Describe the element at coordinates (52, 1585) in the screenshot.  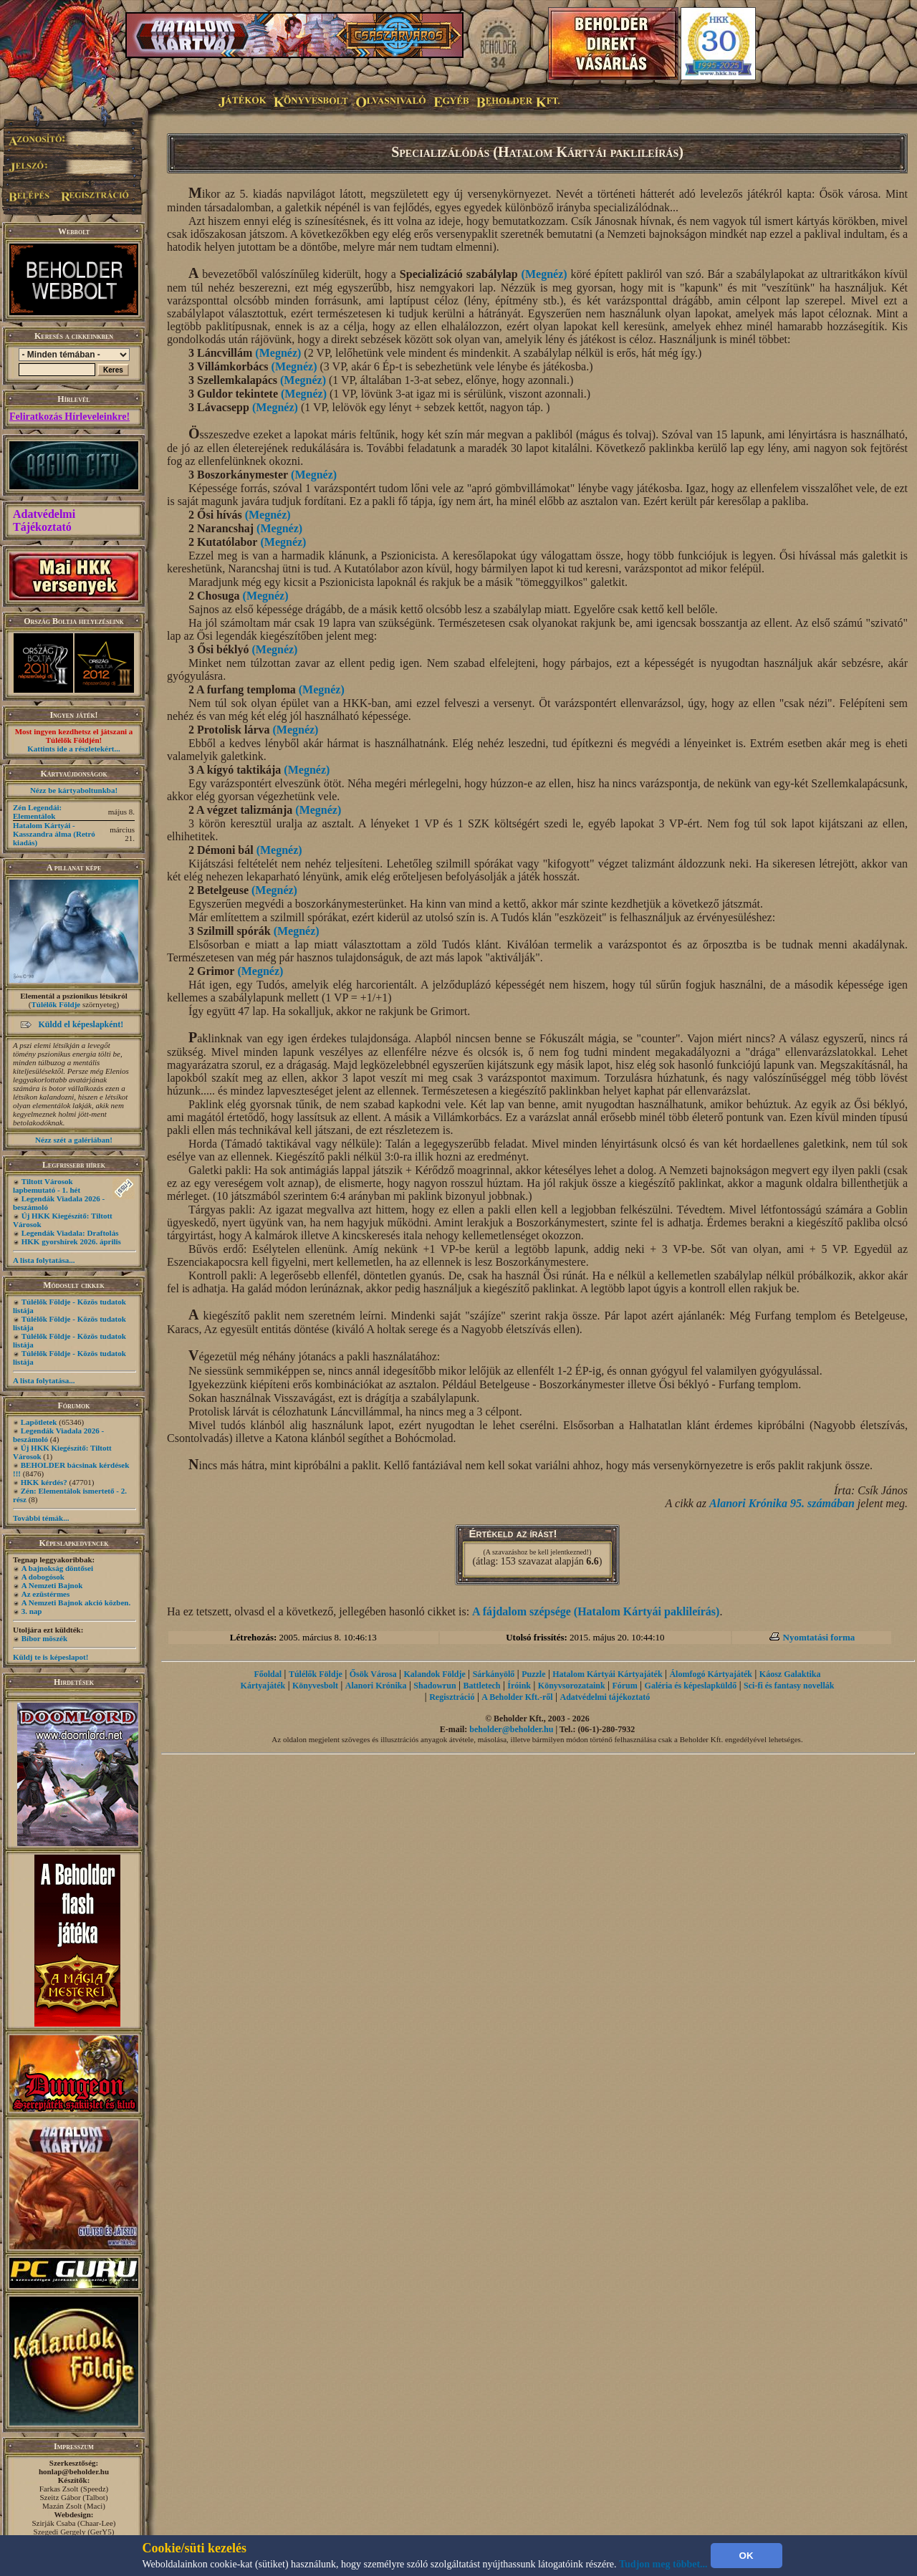
I see `A Nemzeti Bajnok` at that location.